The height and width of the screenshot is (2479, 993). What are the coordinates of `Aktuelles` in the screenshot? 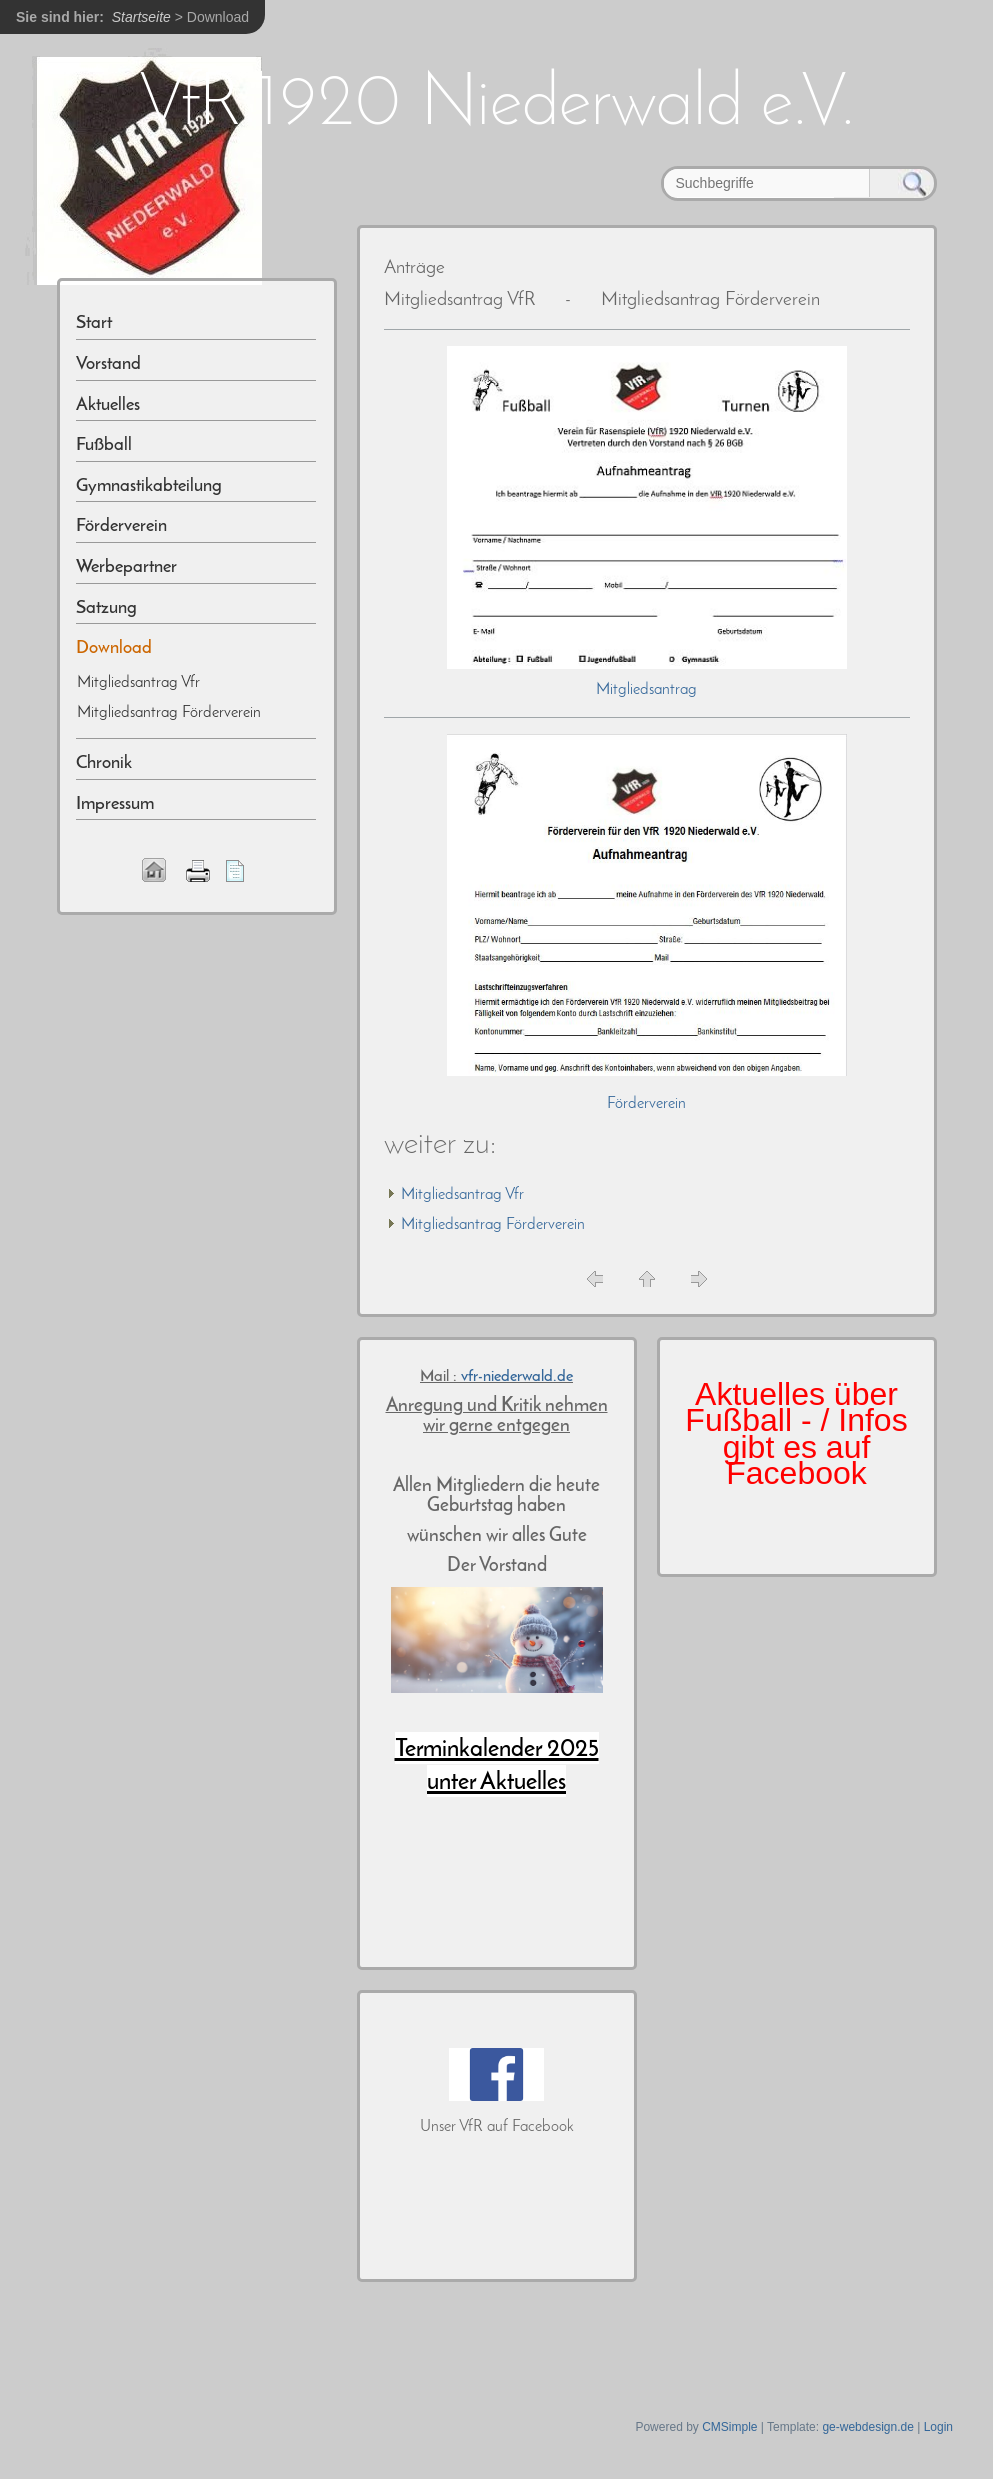 It's located at (108, 405).